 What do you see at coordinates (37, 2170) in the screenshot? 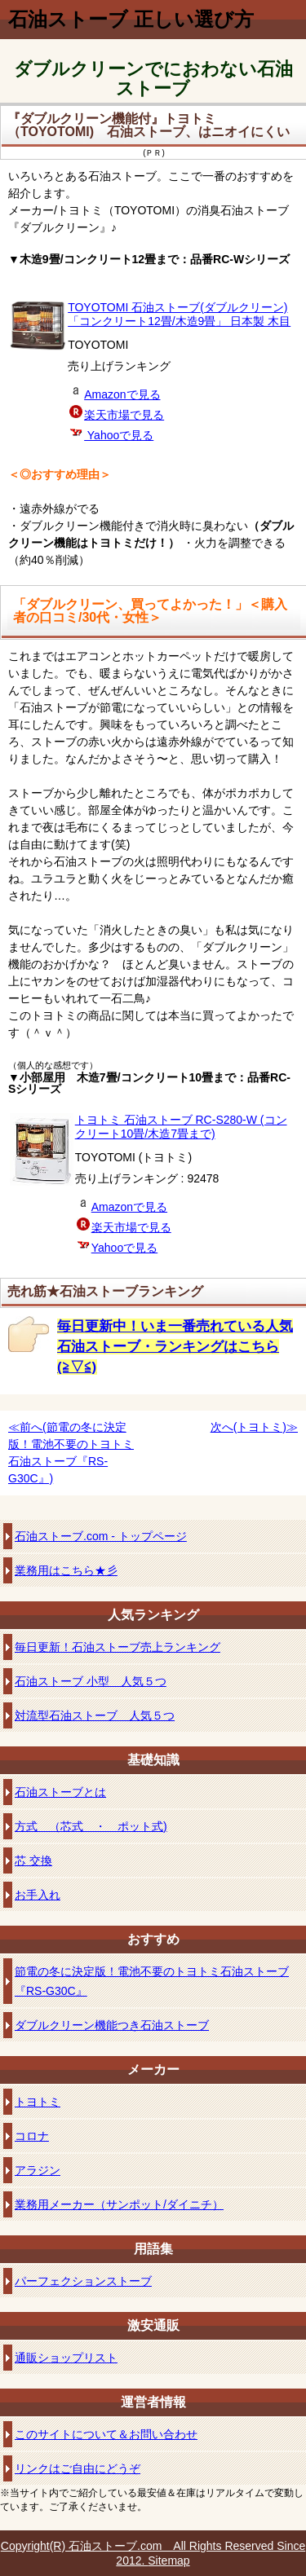
I see `アラジン` at bounding box center [37, 2170].